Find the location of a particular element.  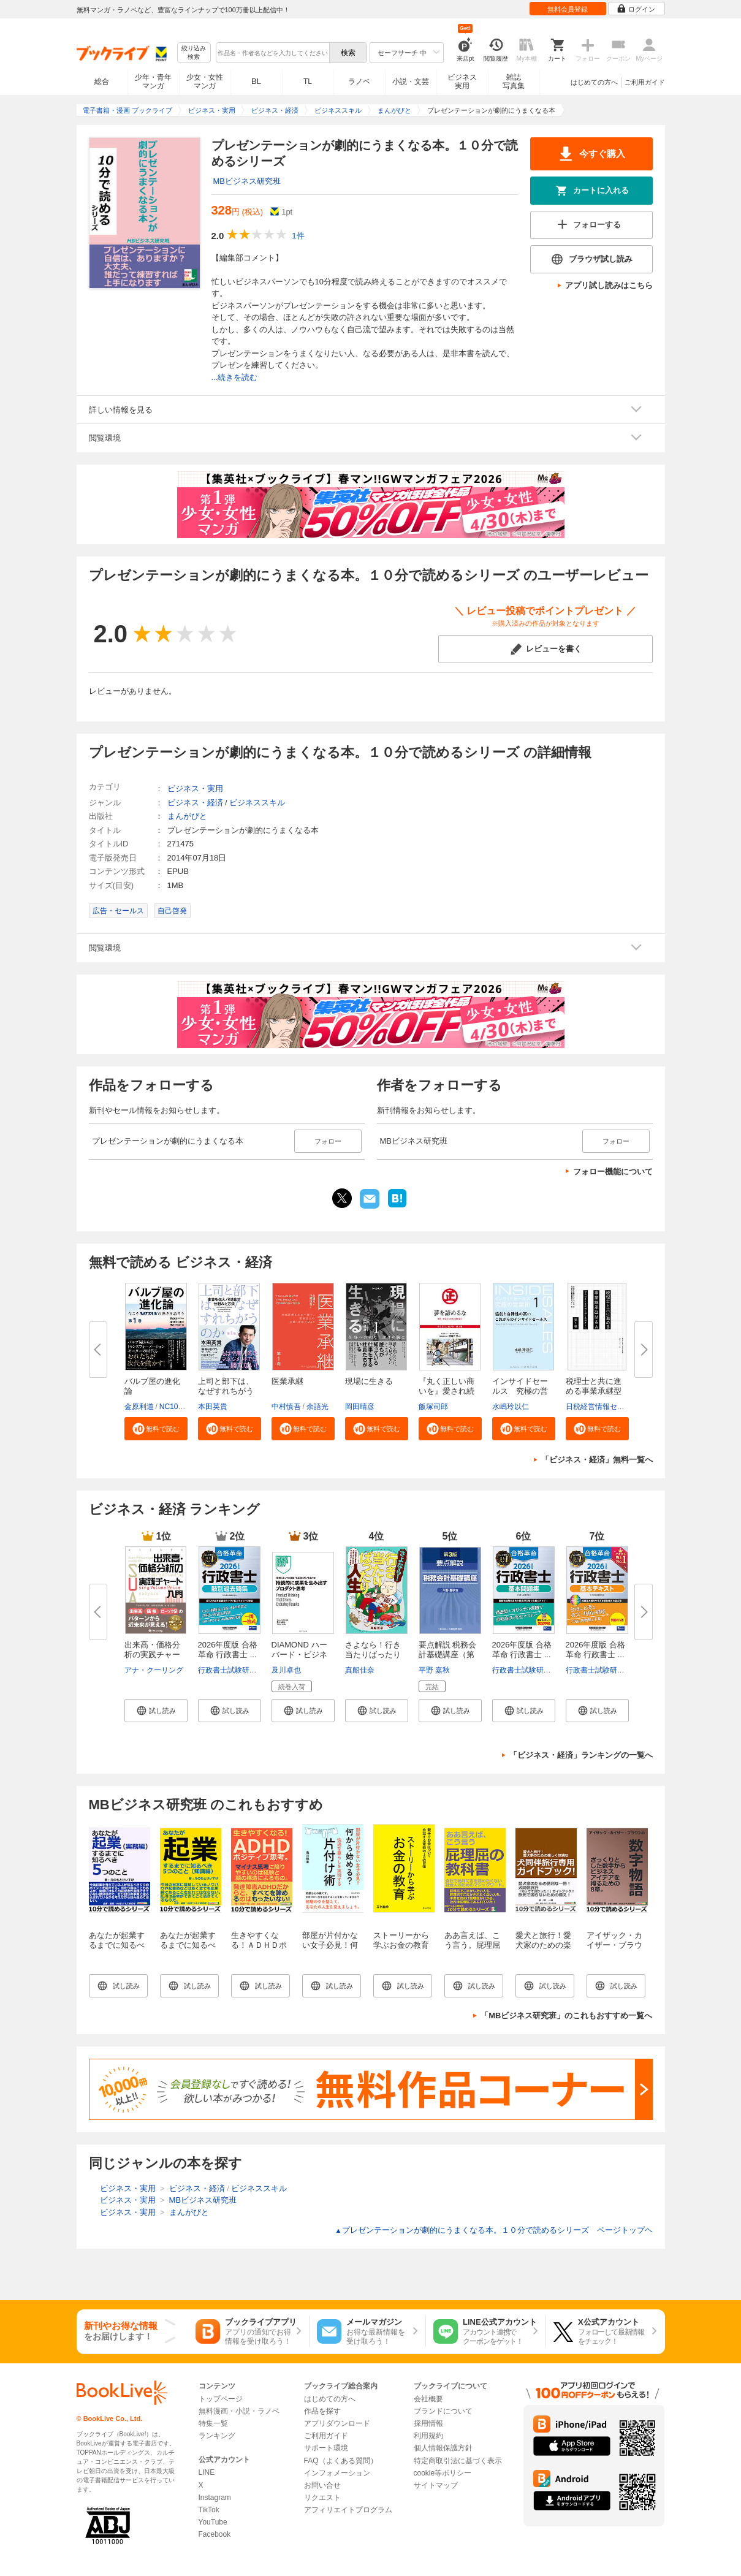

本田英貴 is located at coordinates (212, 1406).